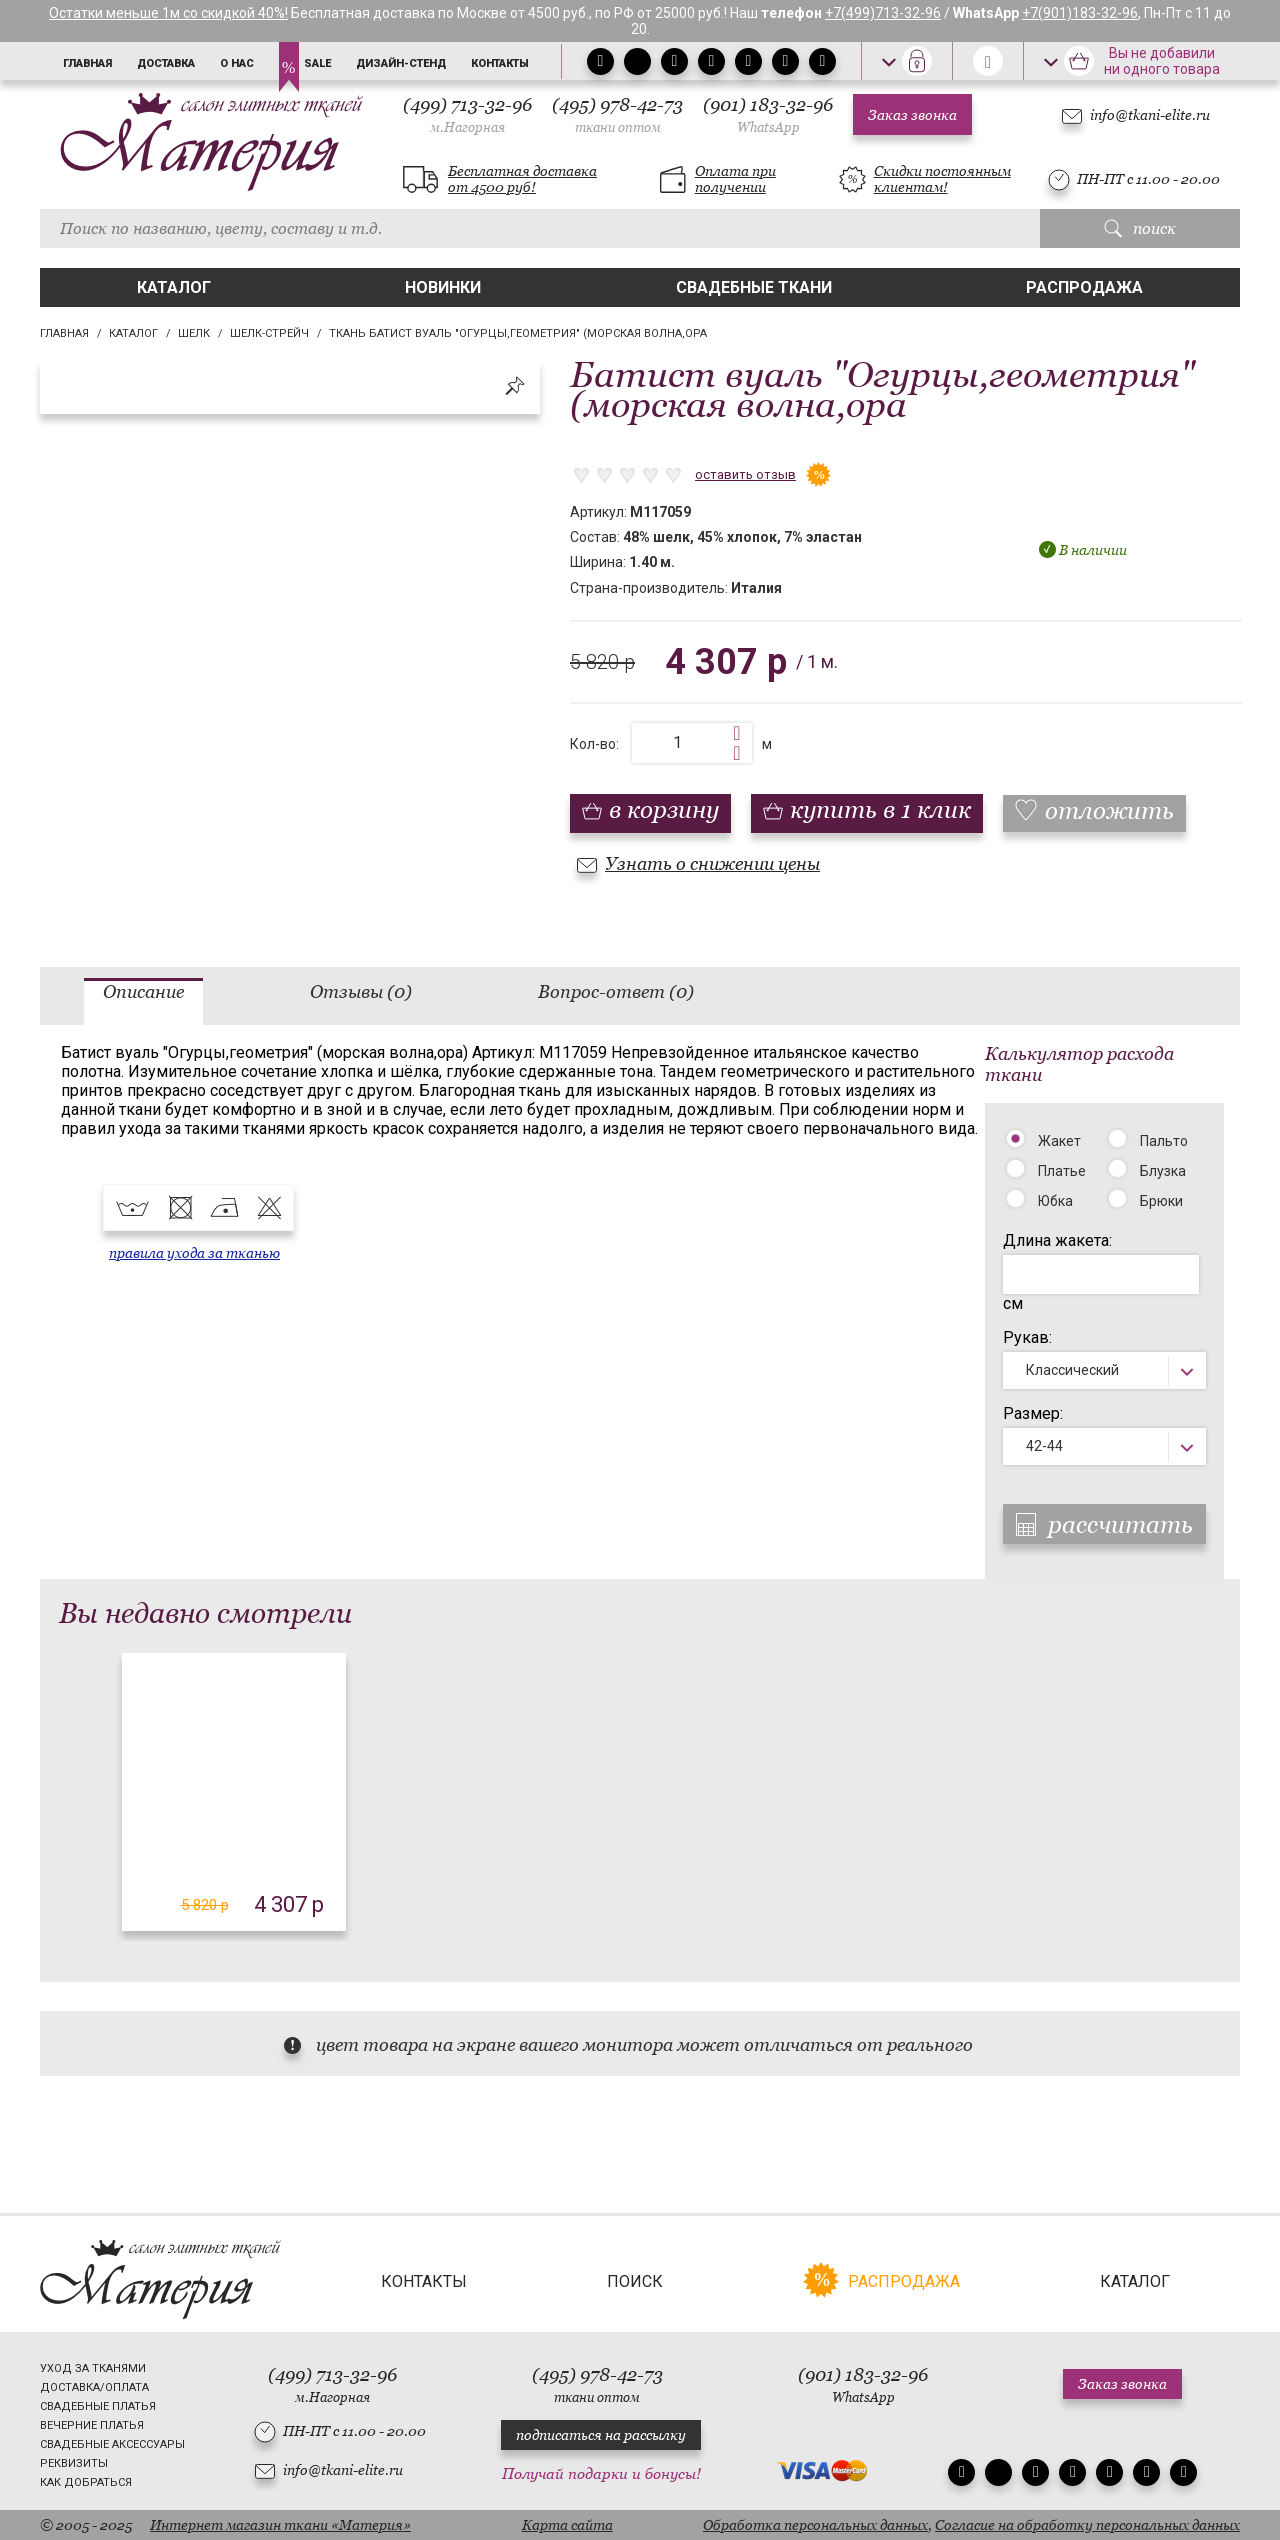 The height and width of the screenshot is (2540, 1280). I want to click on подписаться на рассылку, so click(601, 2435).